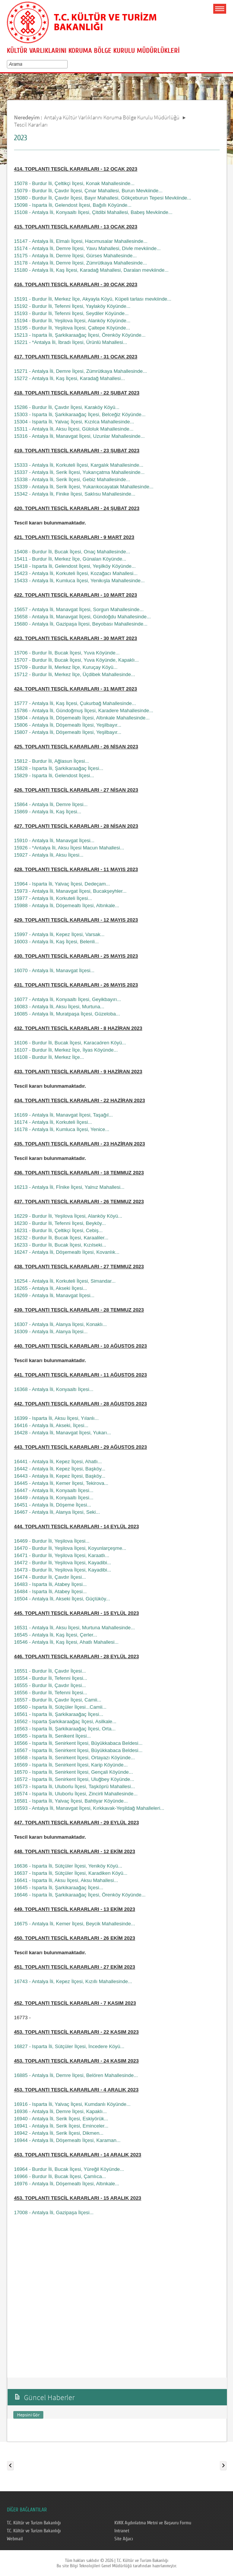  What do you see at coordinates (78, 1743) in the screenshot?
I see `16566 - Isparta İli, Senirkent İlçesi, Büyükkabaca Beldesi...` at bounding box center [78, 1743].